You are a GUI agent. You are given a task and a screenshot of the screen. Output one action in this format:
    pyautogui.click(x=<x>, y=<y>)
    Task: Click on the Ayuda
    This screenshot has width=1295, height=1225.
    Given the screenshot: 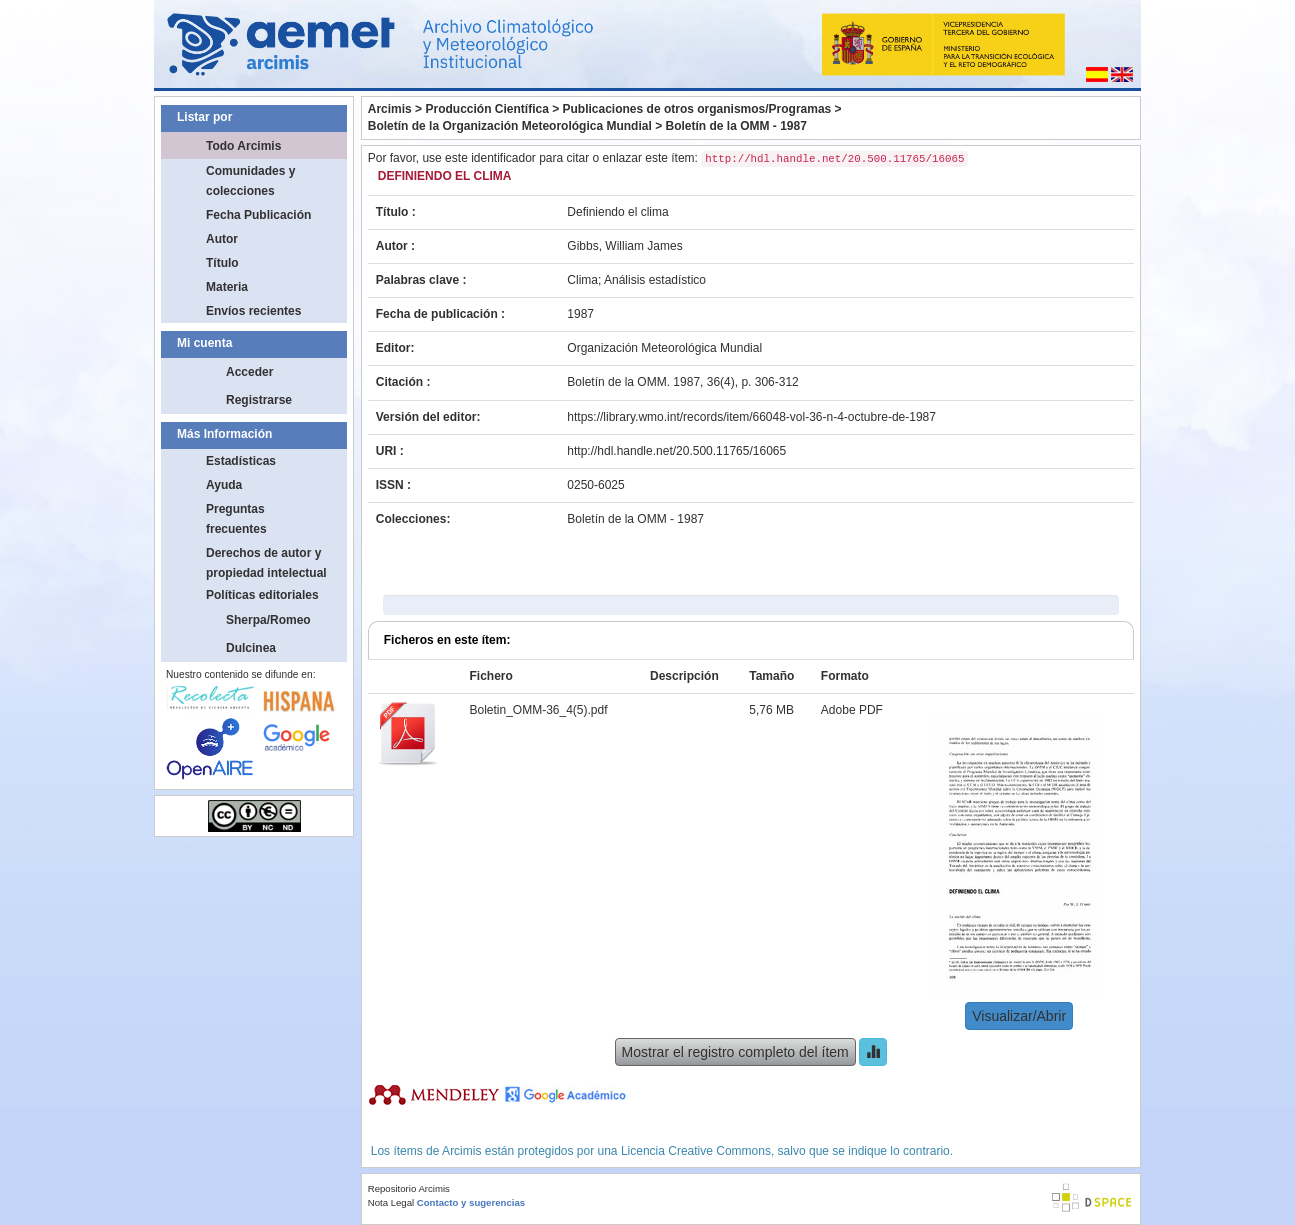 What is the action you would take?
    pyautogui.click(x=224, y=485)
    